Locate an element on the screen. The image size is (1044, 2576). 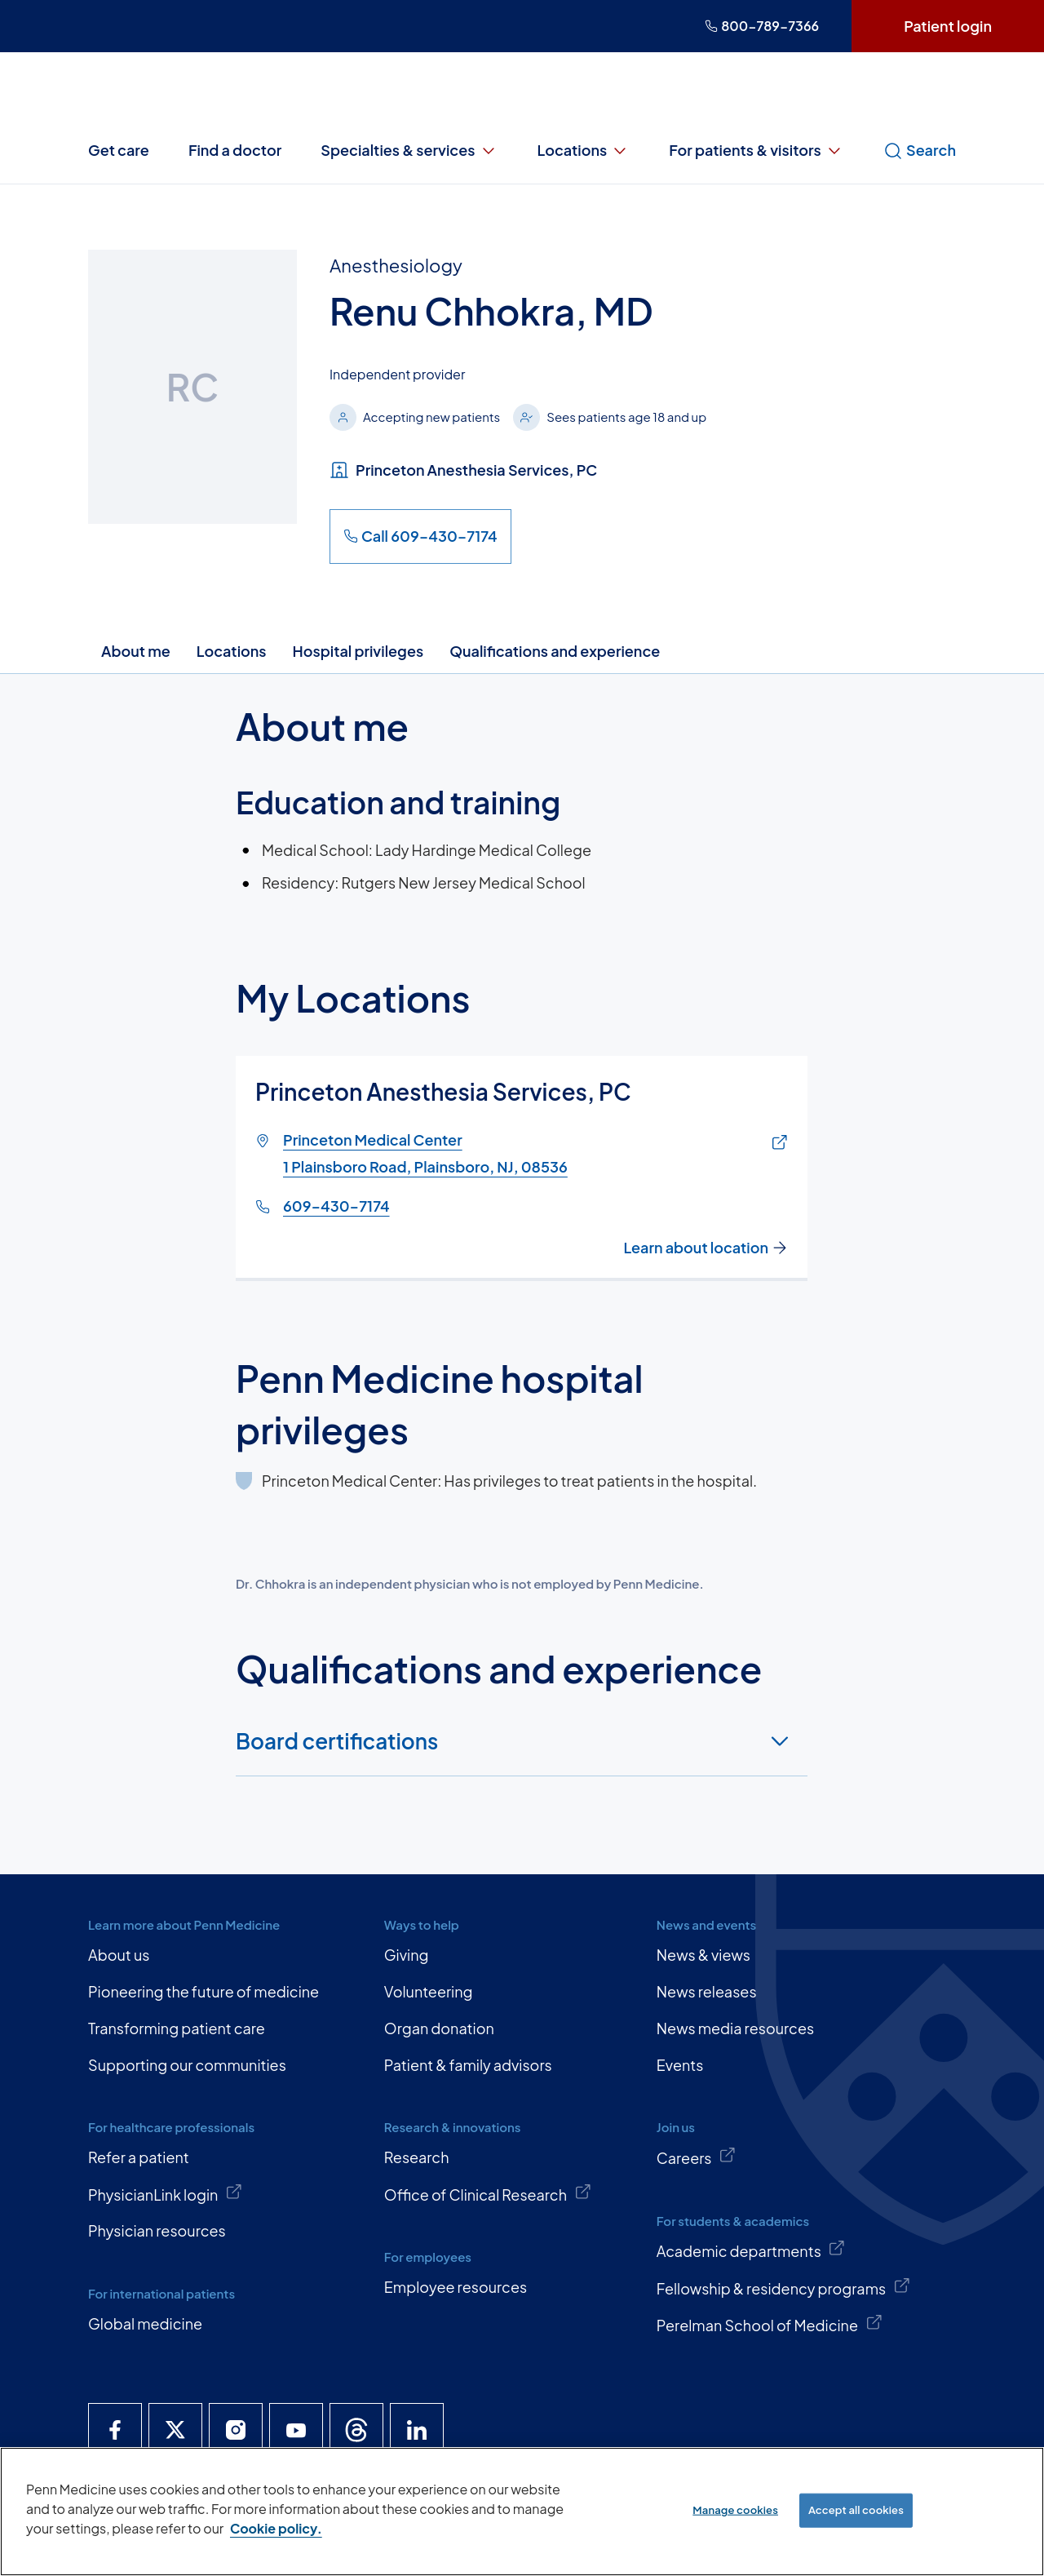
Office of Clinical Research is located at coordinates (487, 2193).